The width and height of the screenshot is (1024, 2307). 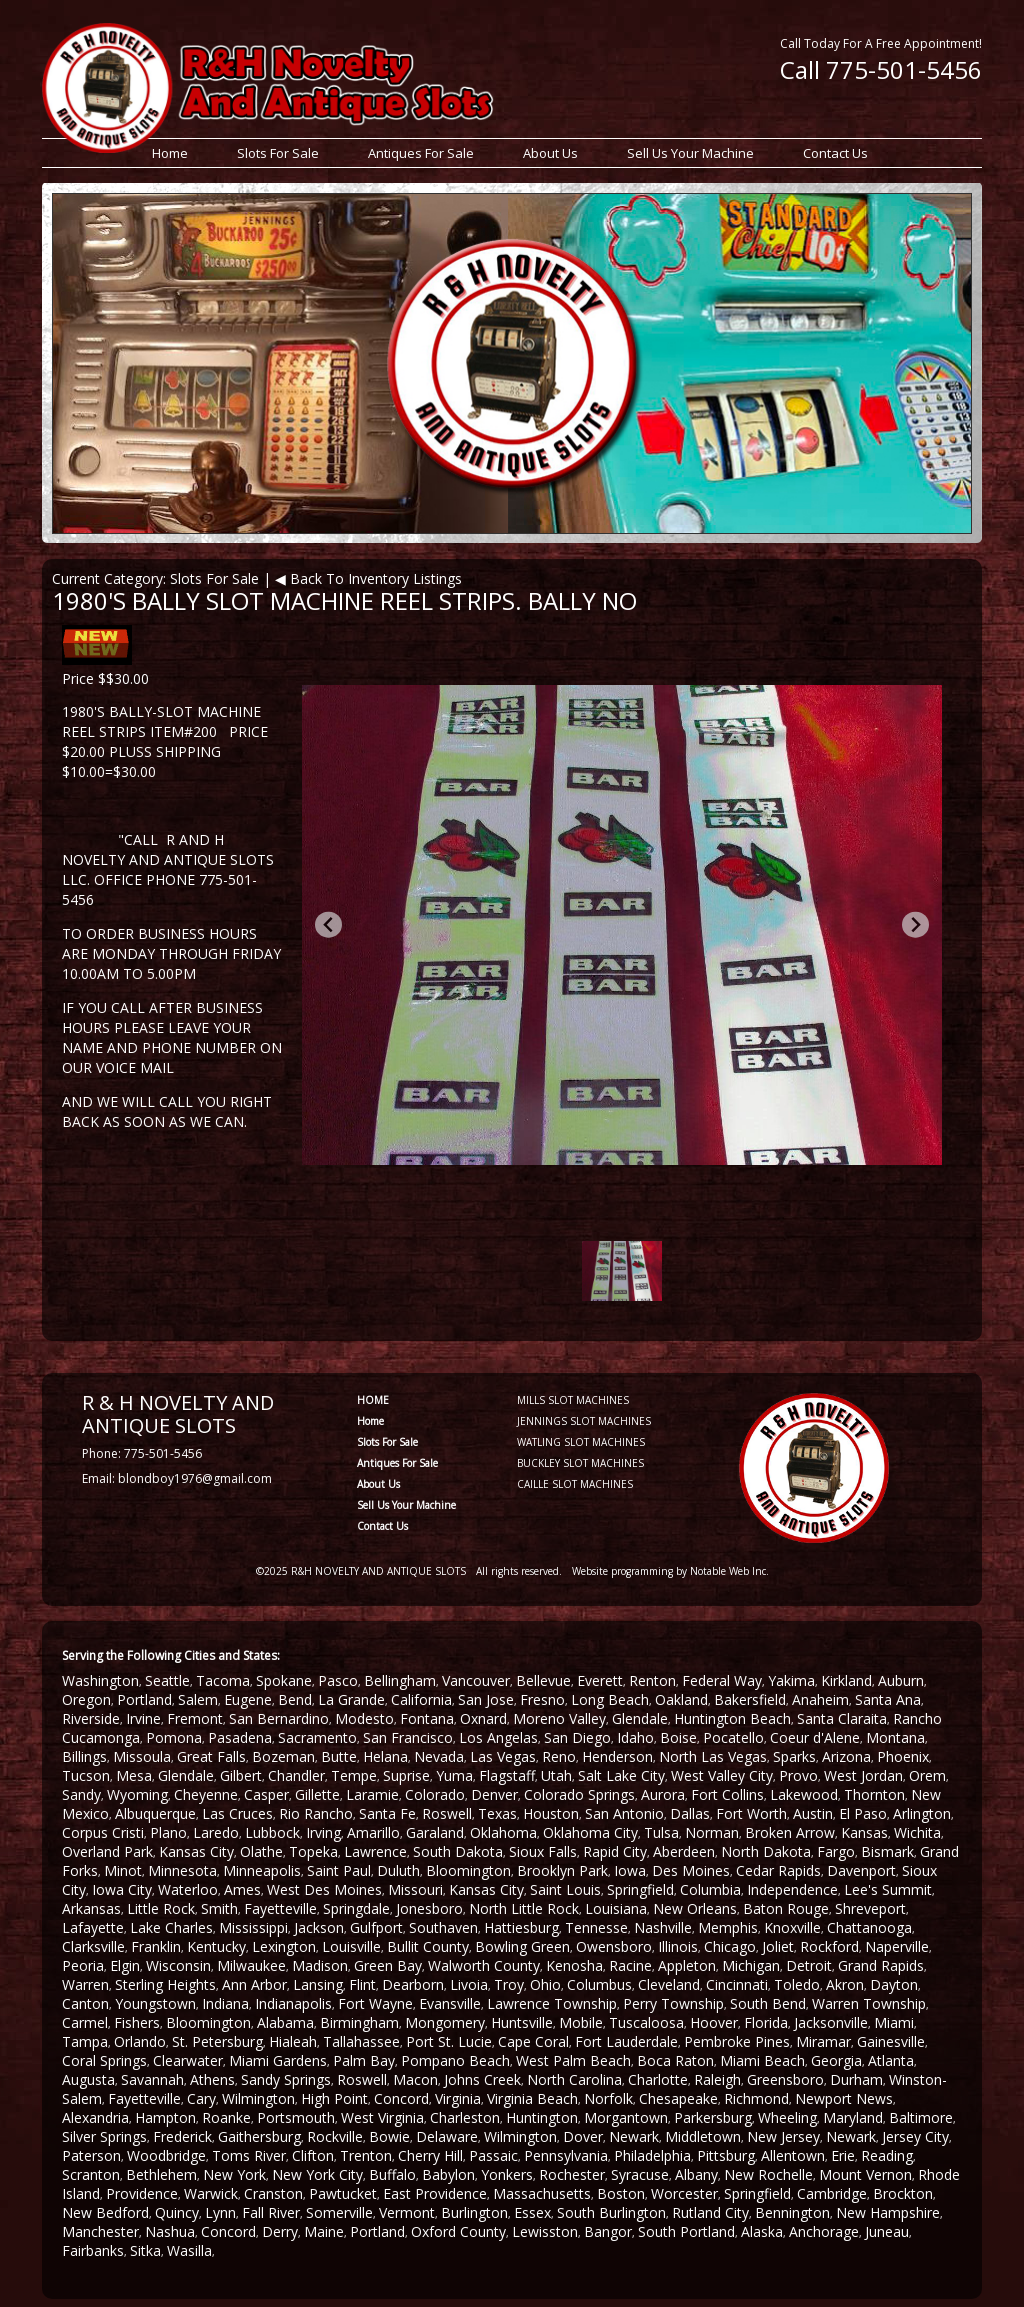 What do you see at coordinates (284, 1946) in the screenshot?
I see `Lexington` at bounding box center [284, 1946].